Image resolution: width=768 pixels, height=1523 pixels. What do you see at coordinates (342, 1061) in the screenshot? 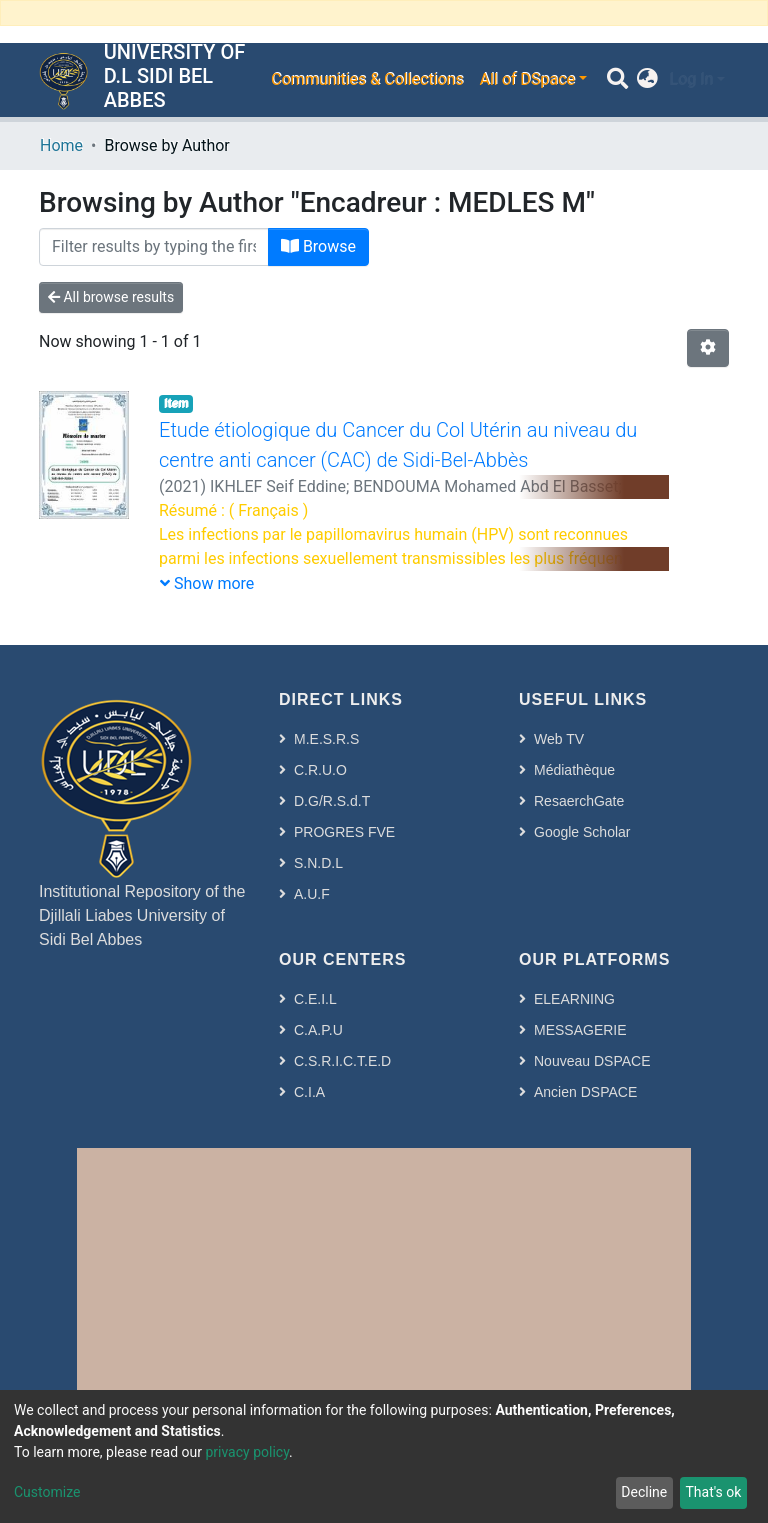
I see `C.S.R.I.C.T.E.D` at bounding box center [342, 1061].